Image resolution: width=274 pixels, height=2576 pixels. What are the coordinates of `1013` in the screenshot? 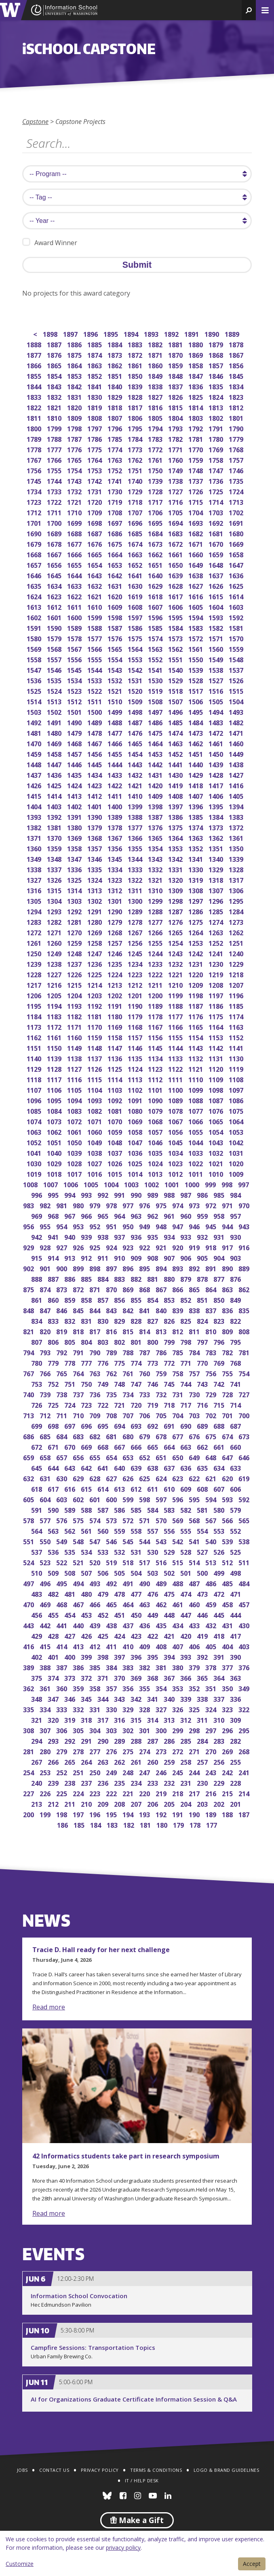 It's located at (156, 1173).